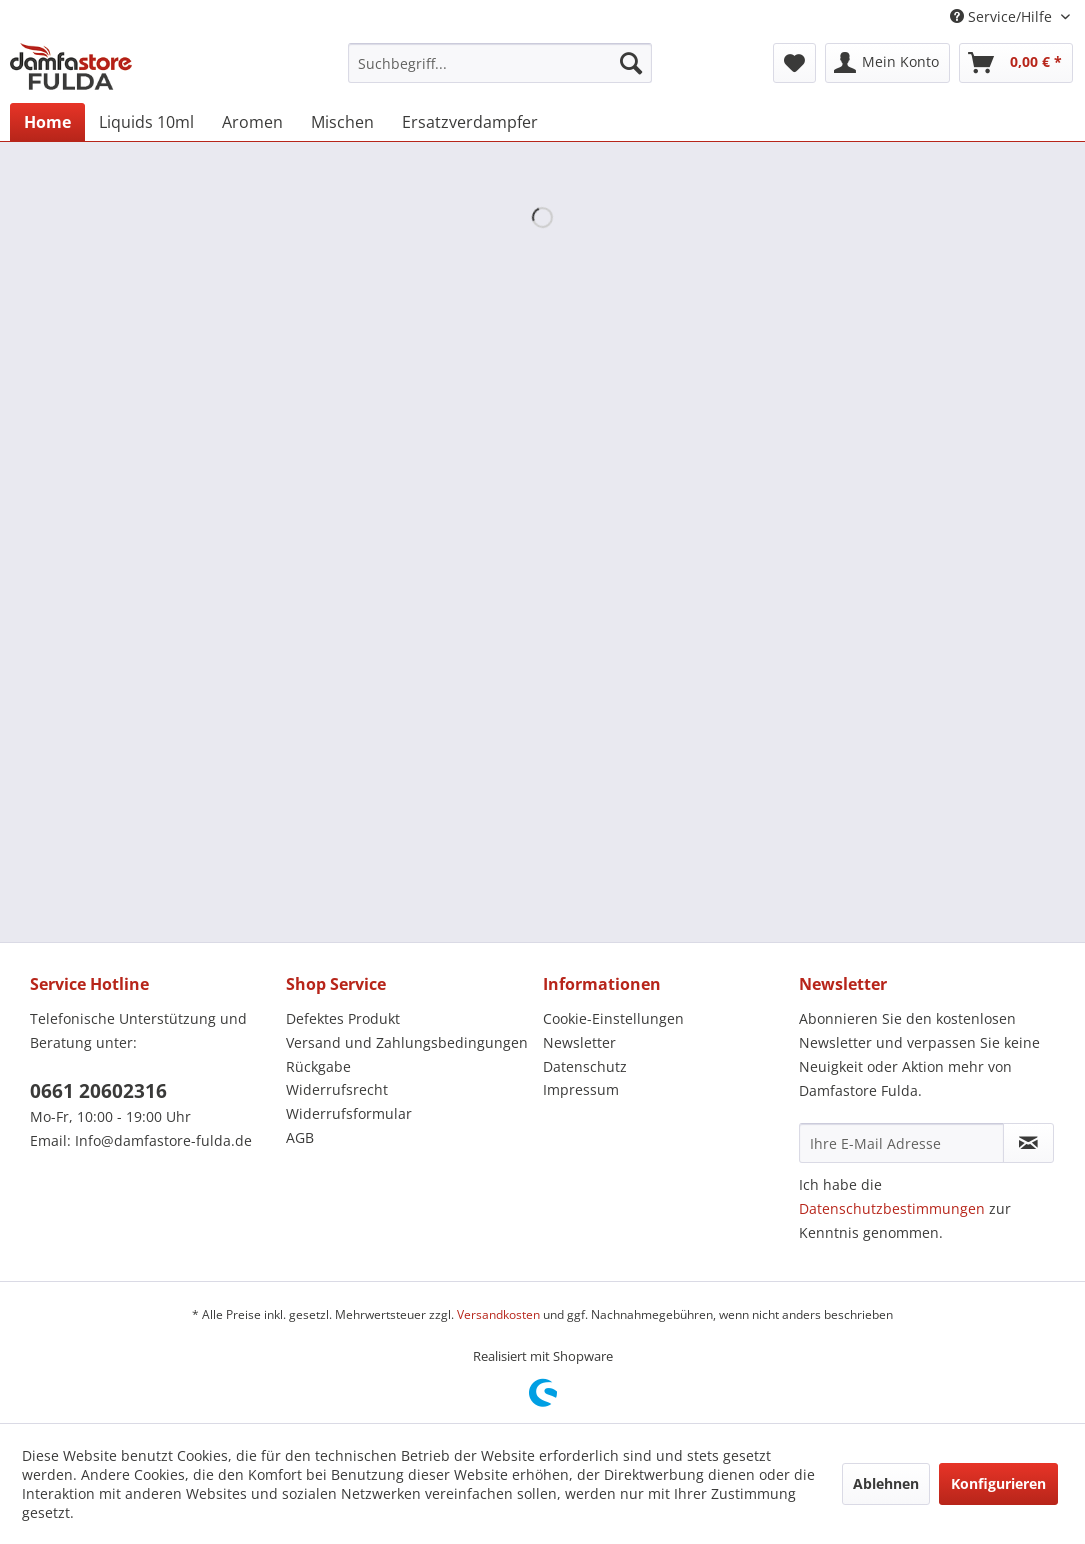 The width and height of the screenshot is (1085, 1544). Describe the element at coordinates (613, 1018) in the screenshot. I see `Cookie-Einstellungen` at that location.